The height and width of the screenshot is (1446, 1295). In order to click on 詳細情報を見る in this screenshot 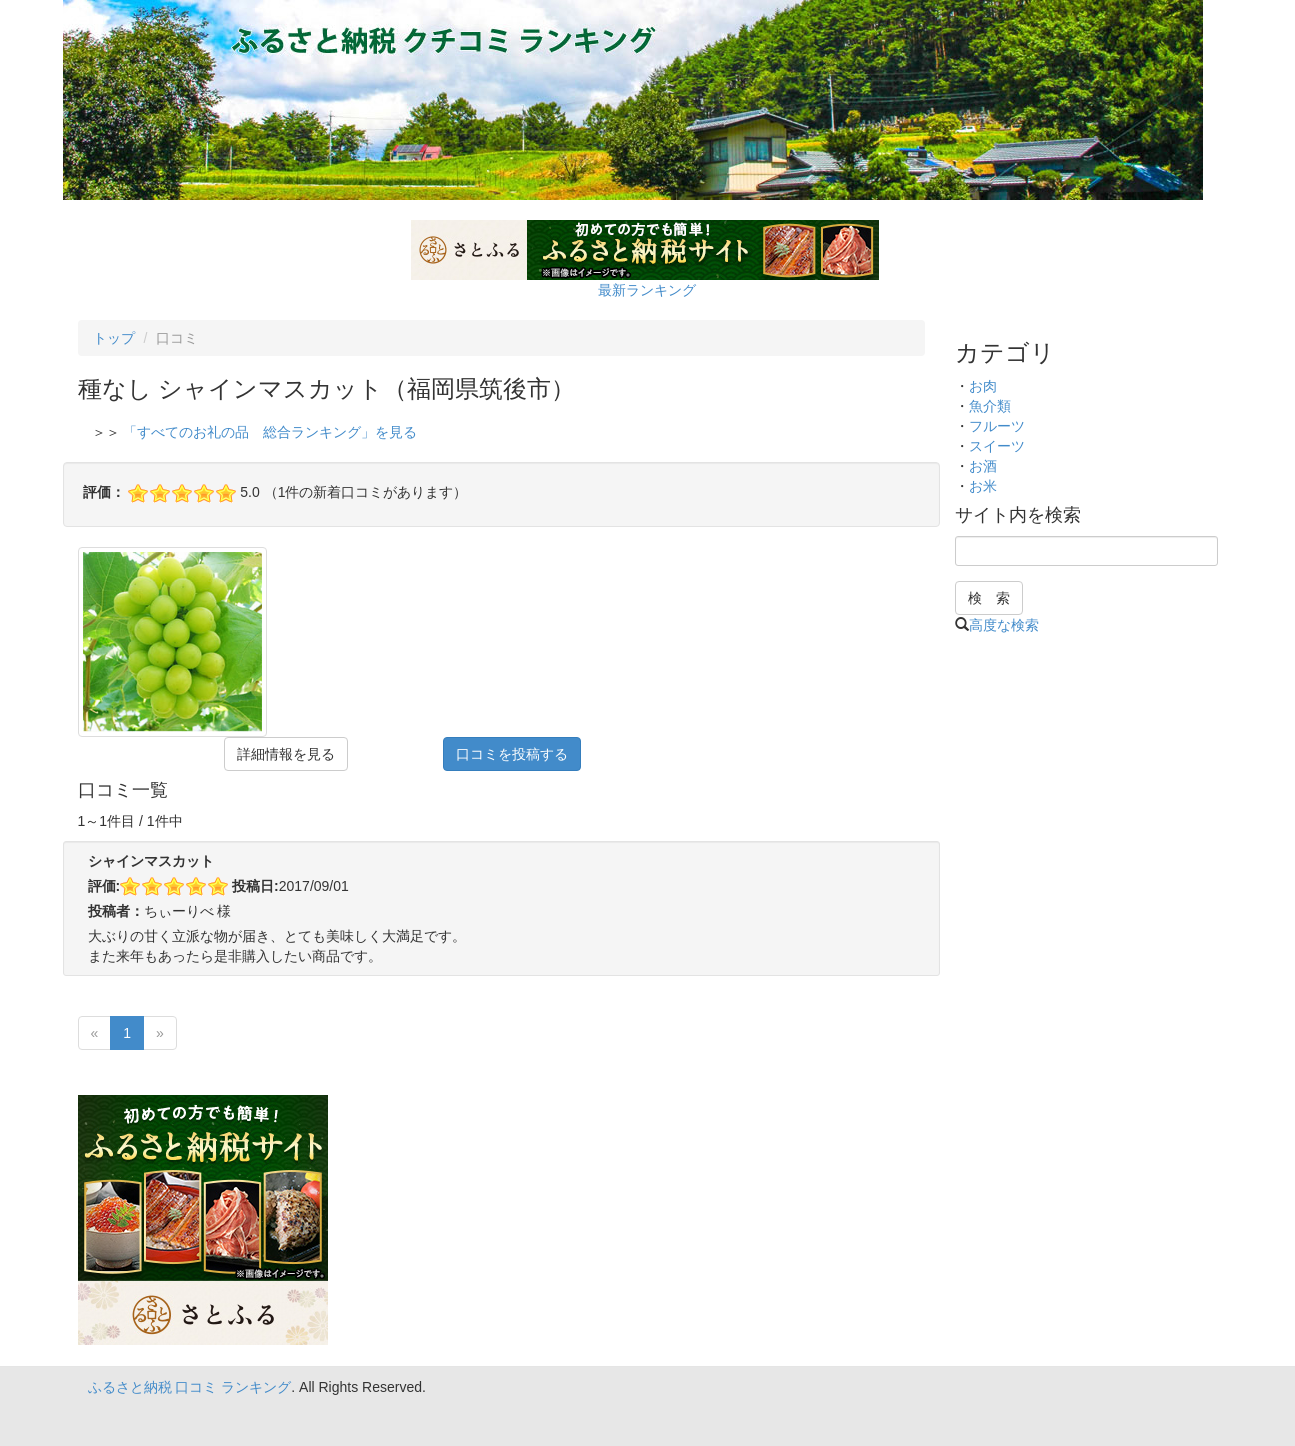, I will do `click(286, 754)`.